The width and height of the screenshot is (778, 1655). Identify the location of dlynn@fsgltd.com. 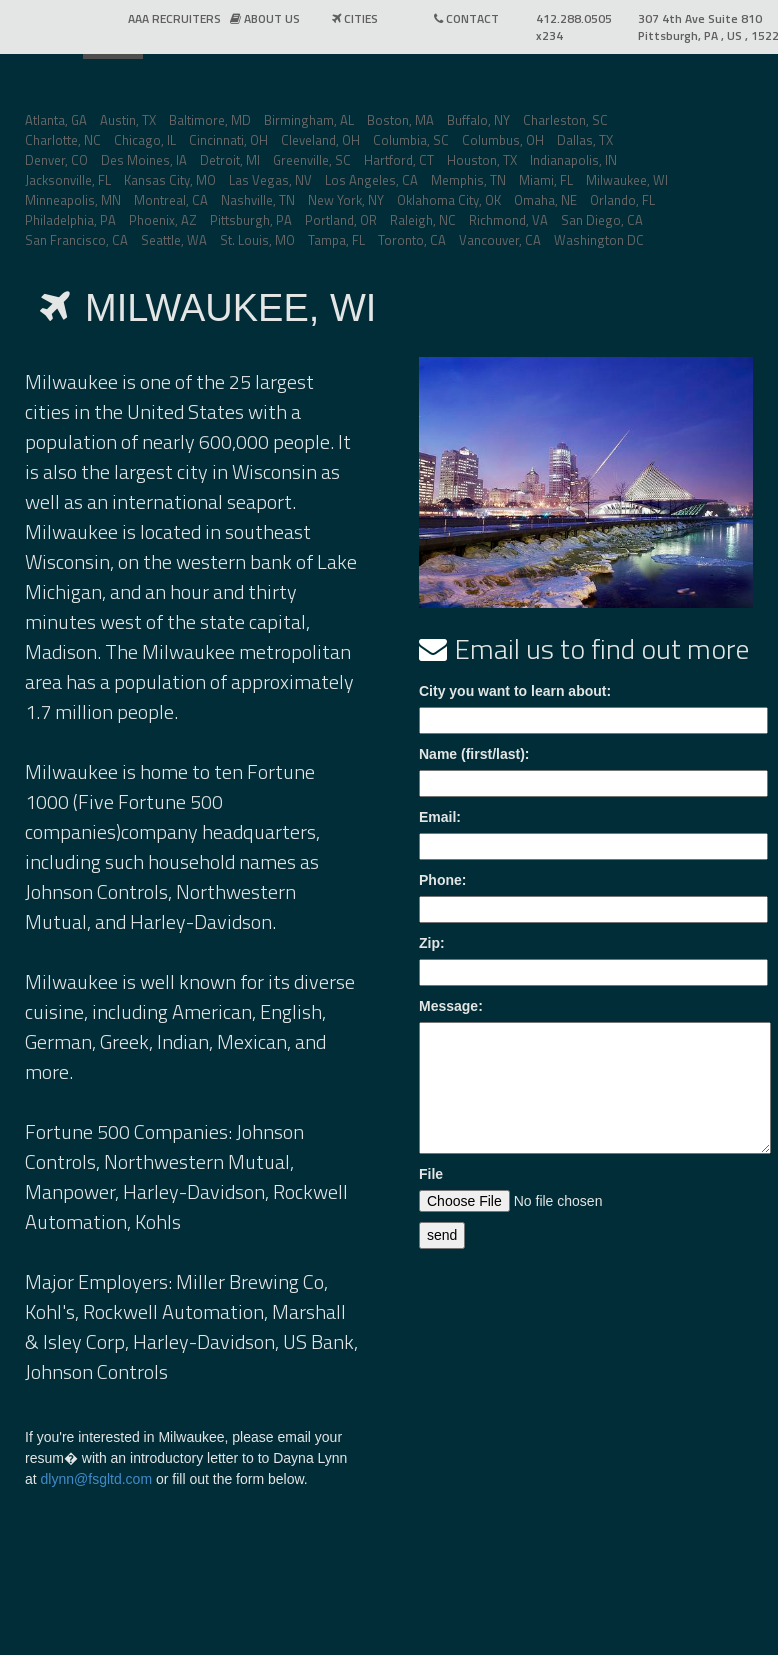
(96, 1479).